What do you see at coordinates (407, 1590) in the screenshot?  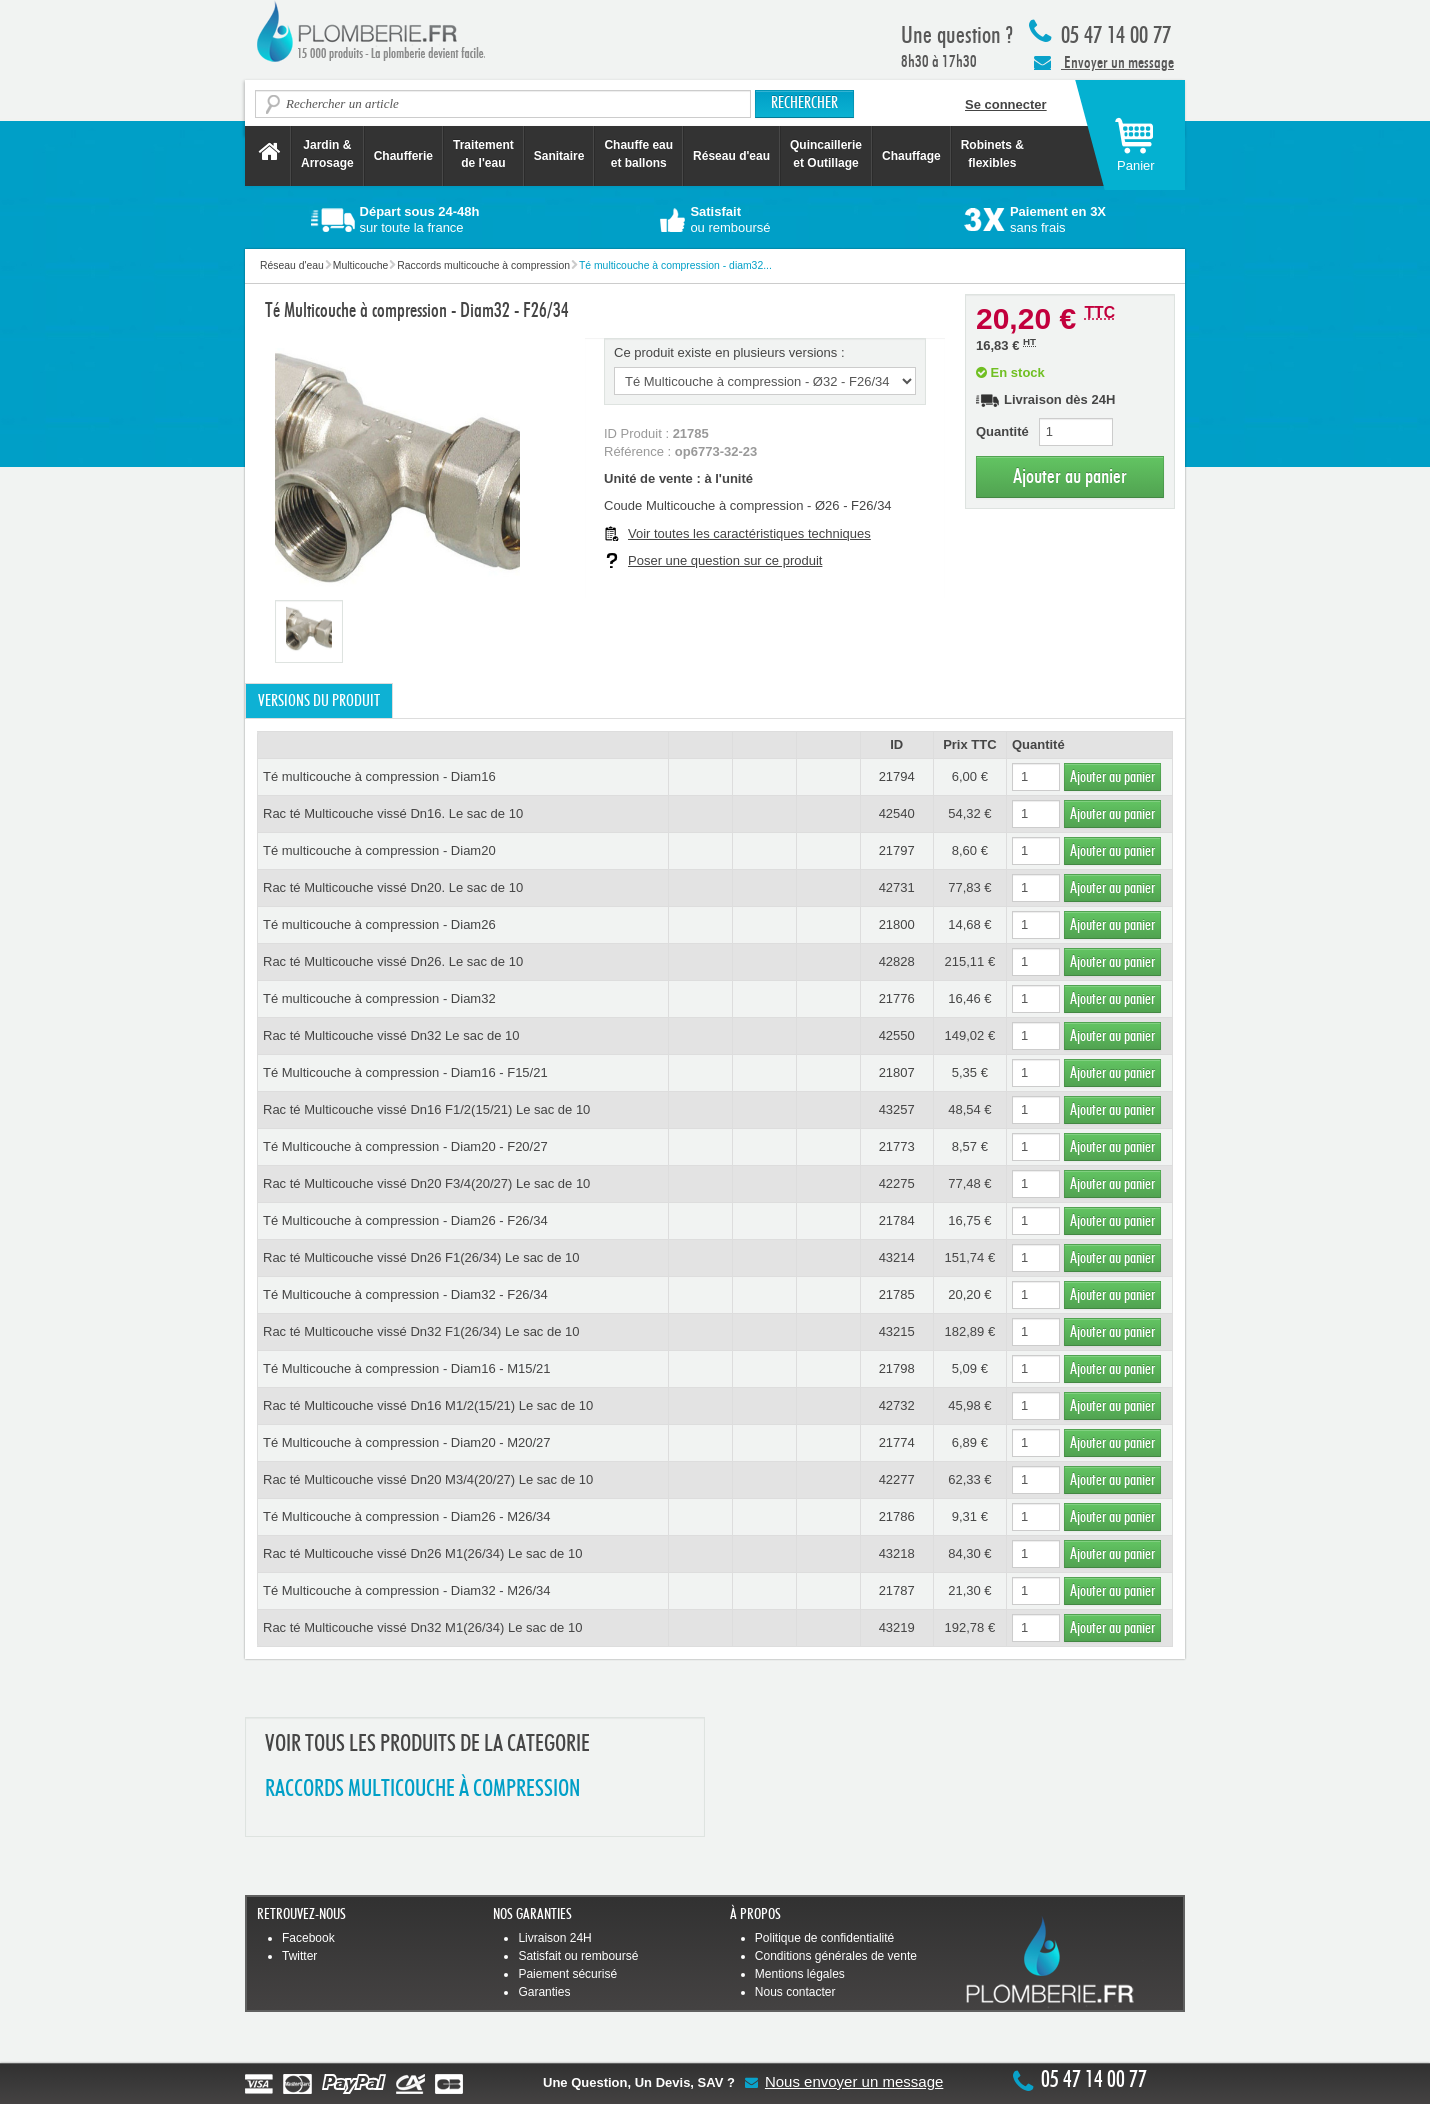 I see `Té Multicouche à compression - Diam32 - M26/34` at bounding box center [407, 1590].